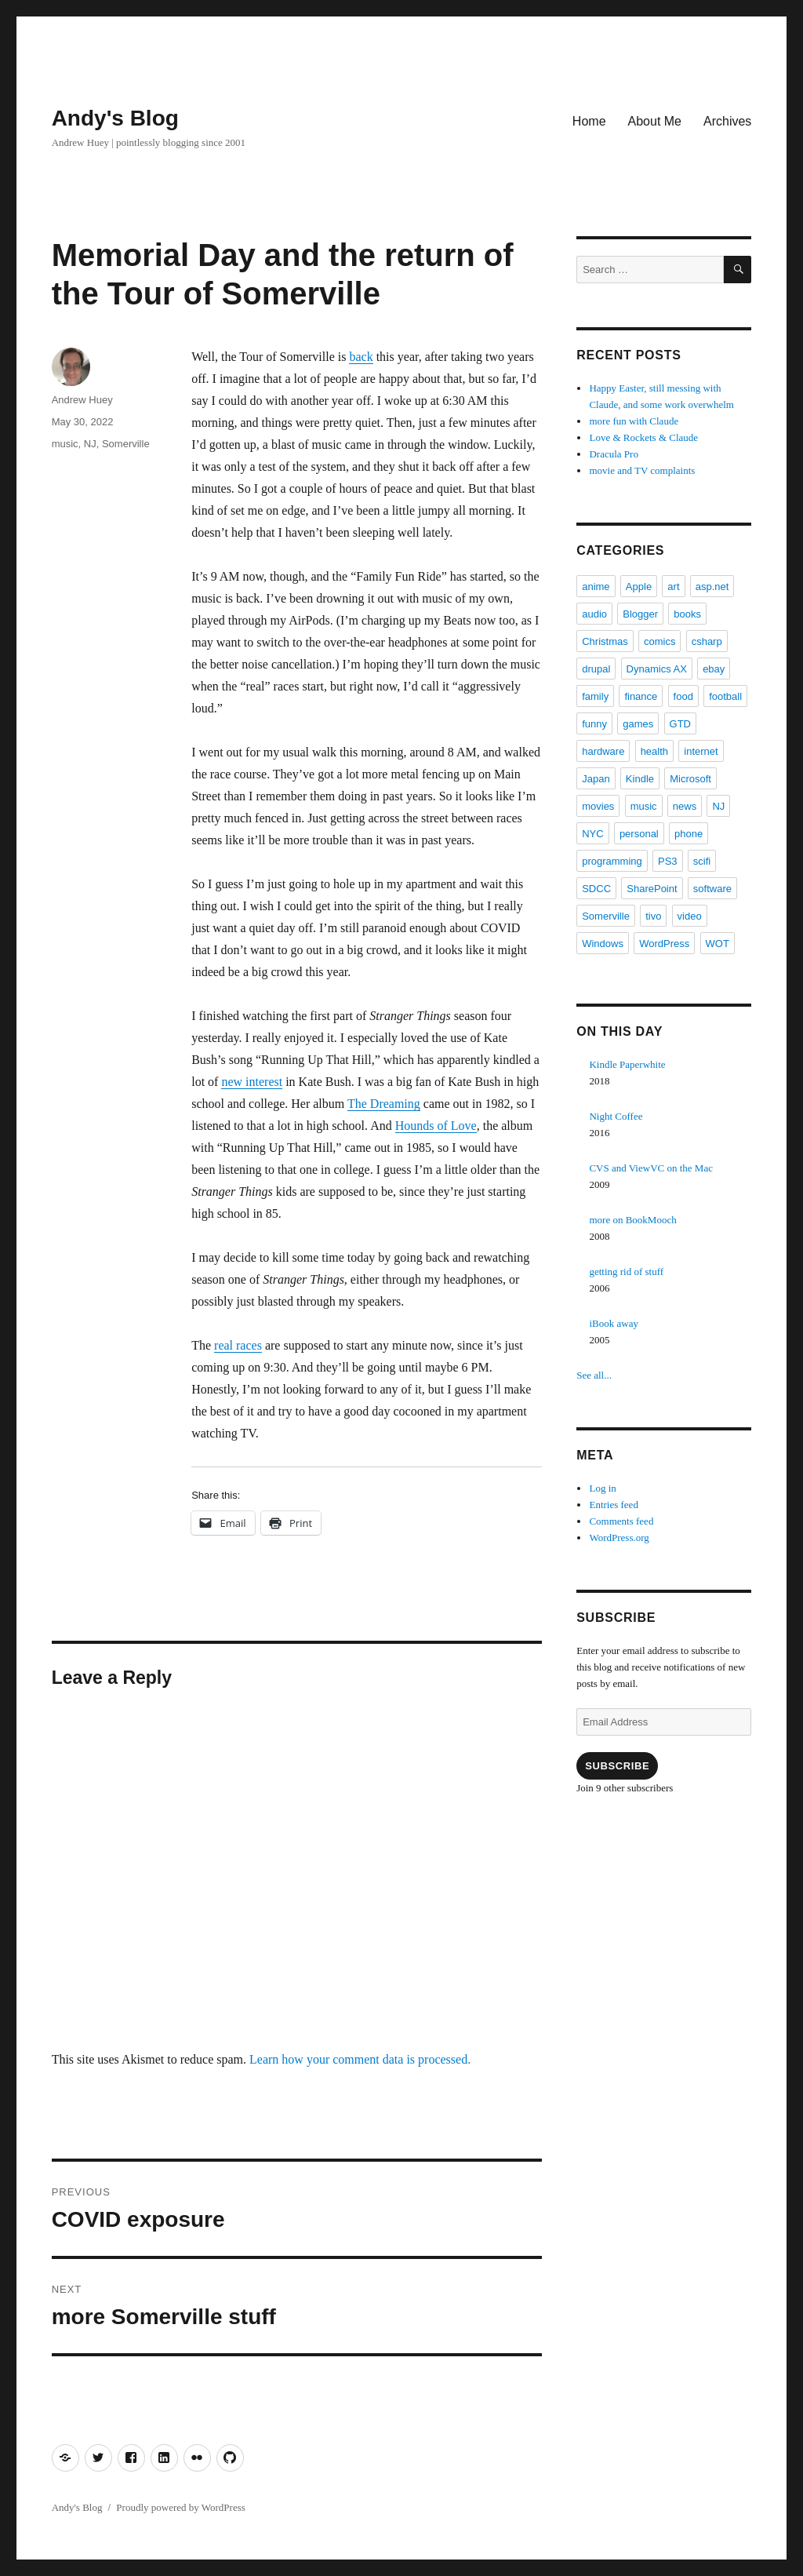  Describe the element at coordinates (690, 779) in the screenshot. I see `Microsoft` at that location.